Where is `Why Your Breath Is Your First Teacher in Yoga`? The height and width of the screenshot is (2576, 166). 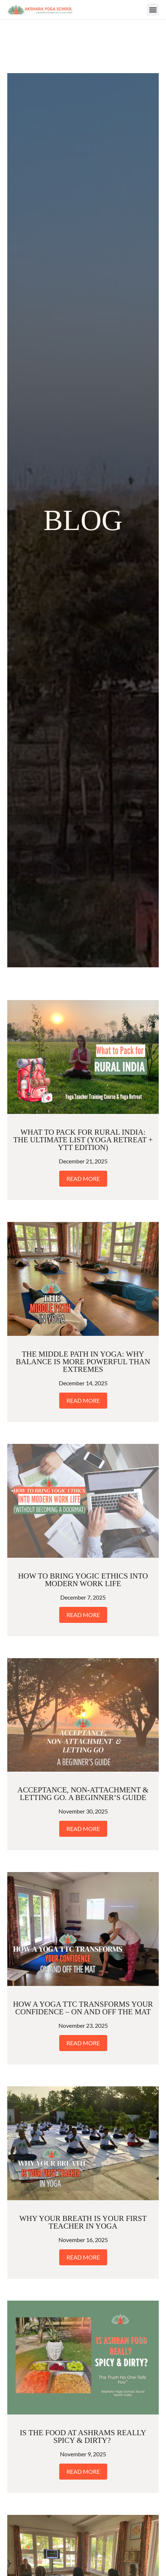
Why Your Breath Is Your First Teacher in Yoga is located at coordinates (83, 2169).